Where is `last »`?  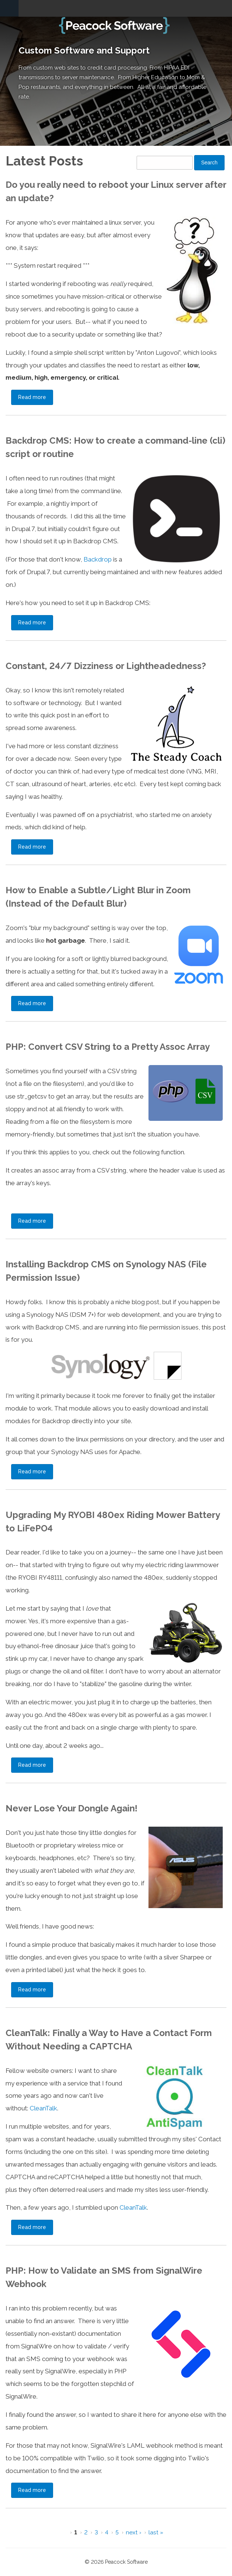
last » is located at coordinates (155, 2532).